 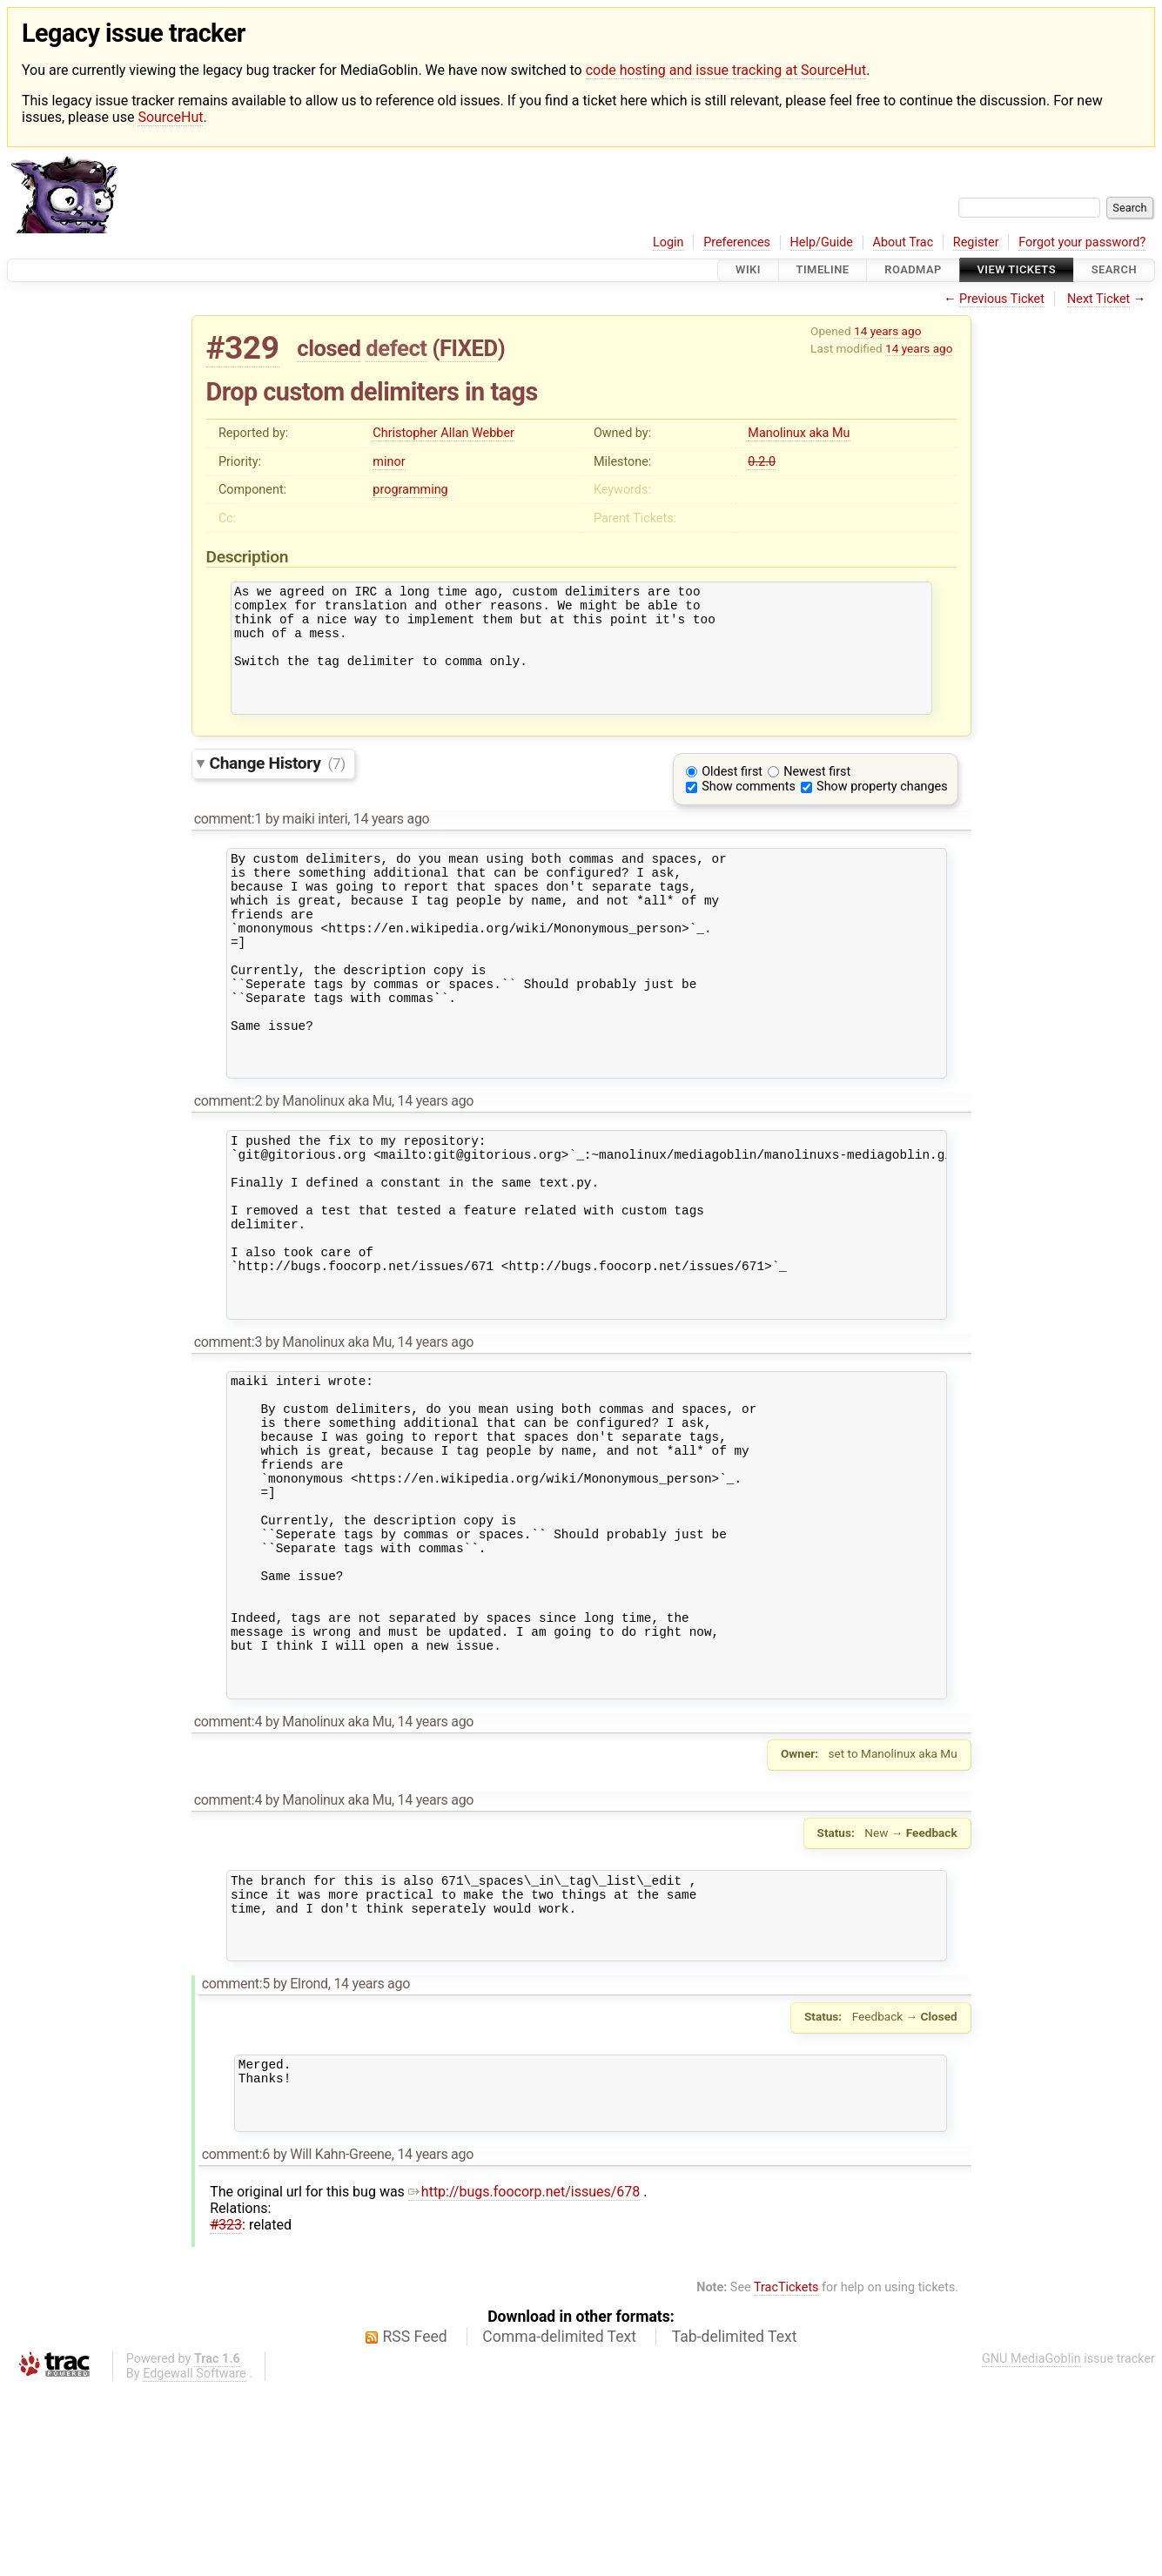 What do you see at coordinates (242, 348) in the screenshot?
I see `#329` at bounding box center [242, 348].